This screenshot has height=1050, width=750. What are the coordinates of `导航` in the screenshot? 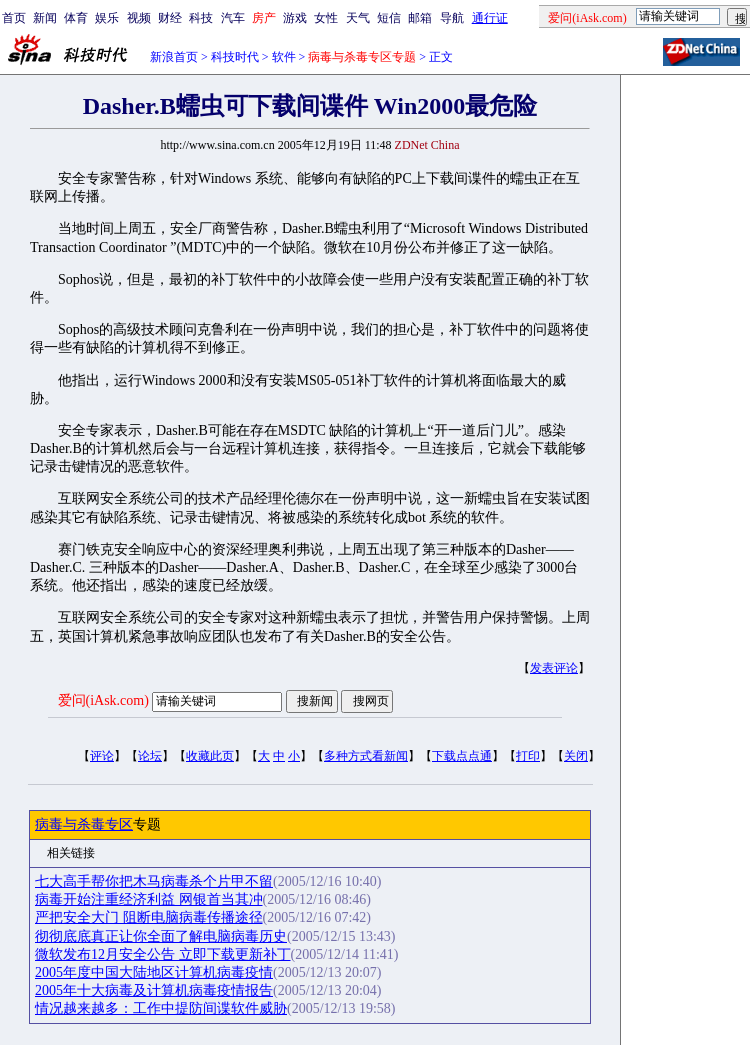 It's located at (452, 18).